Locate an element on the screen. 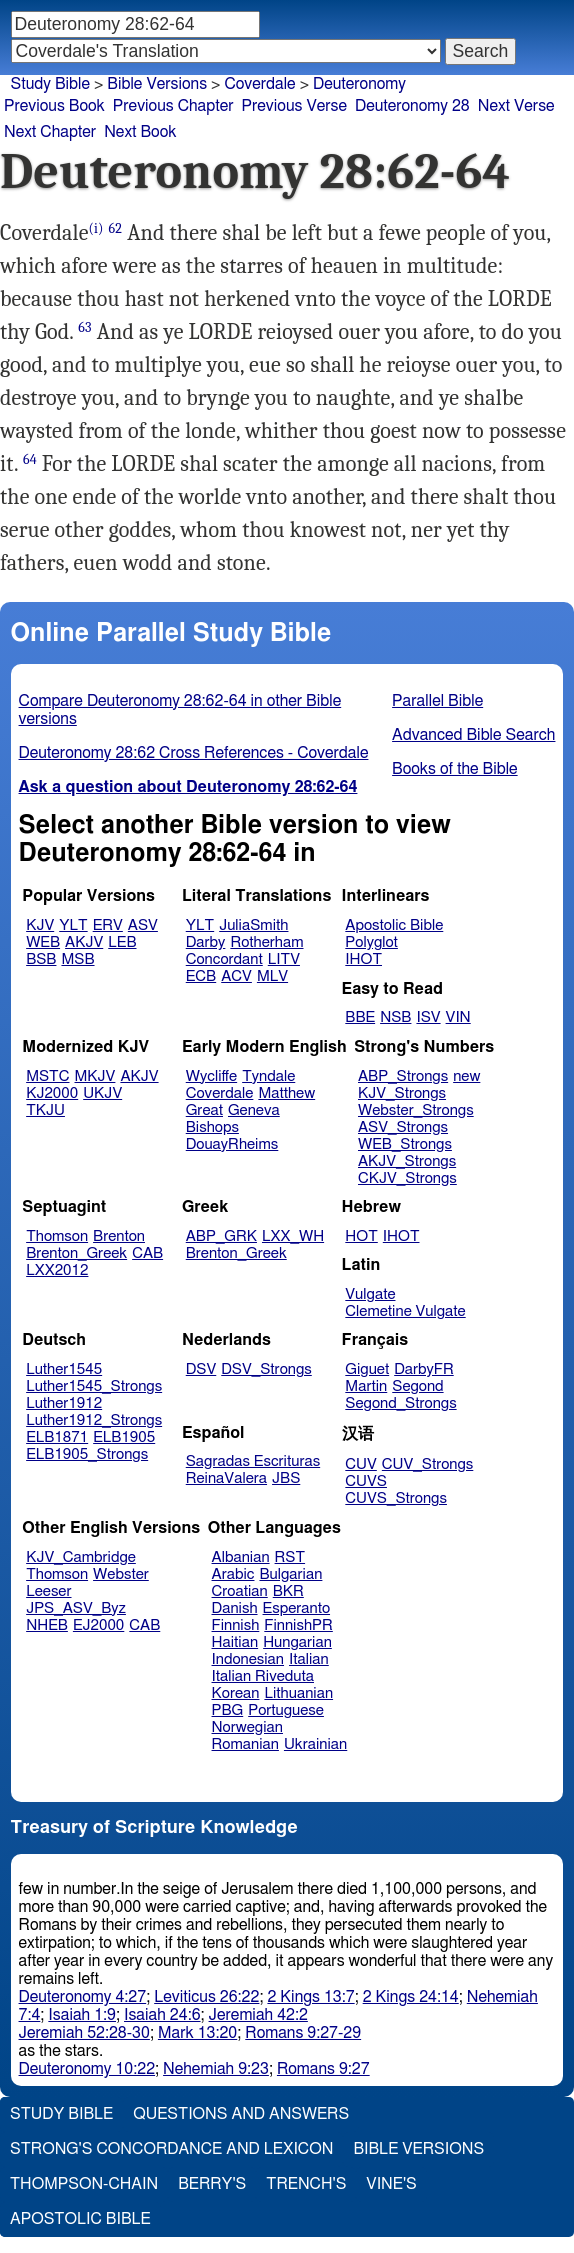  ELB1905_Strongs is located at coordinates (87, 1454).